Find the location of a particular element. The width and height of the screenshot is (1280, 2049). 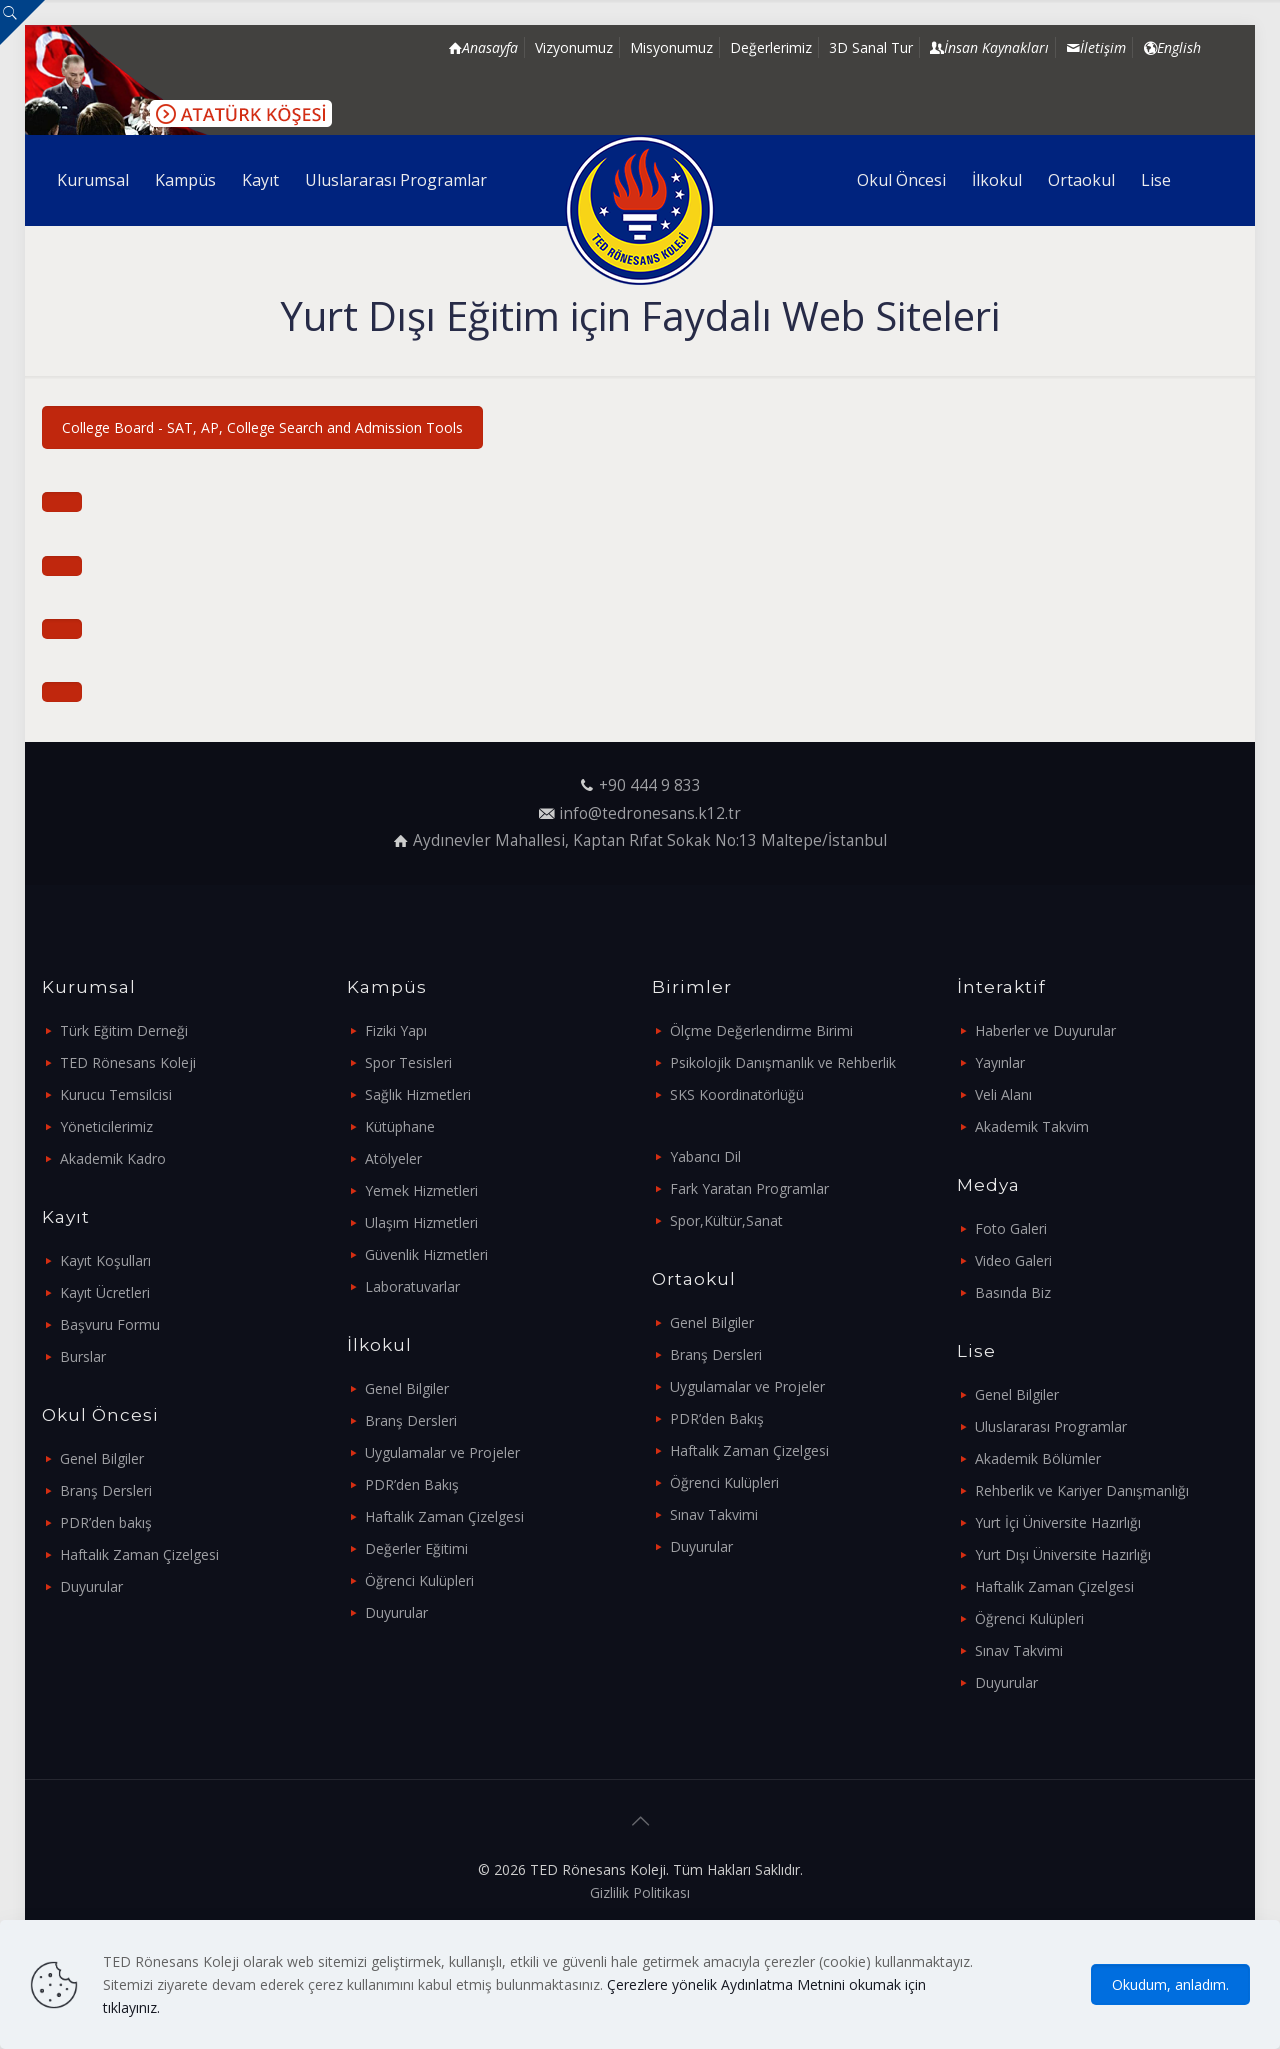

Rehberlik ve Kariyer Danışmanlığı is located at coordinates (1082, 1490).